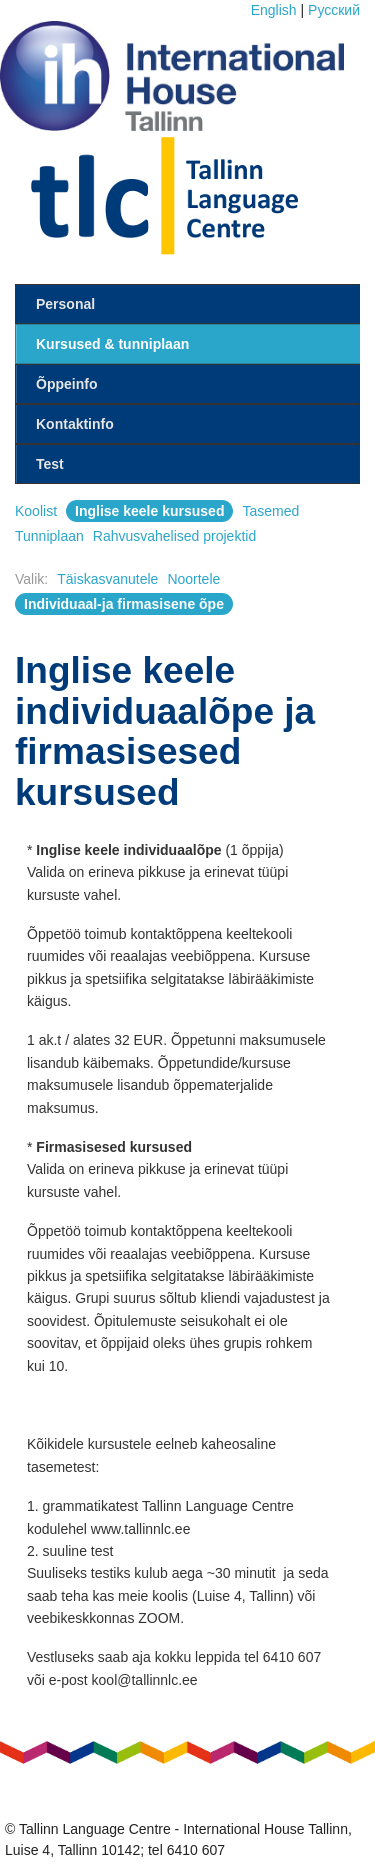 The height and width of the screenshot is (1866, 375). I want to click on Täiskasvanutele, so click(107, 579).